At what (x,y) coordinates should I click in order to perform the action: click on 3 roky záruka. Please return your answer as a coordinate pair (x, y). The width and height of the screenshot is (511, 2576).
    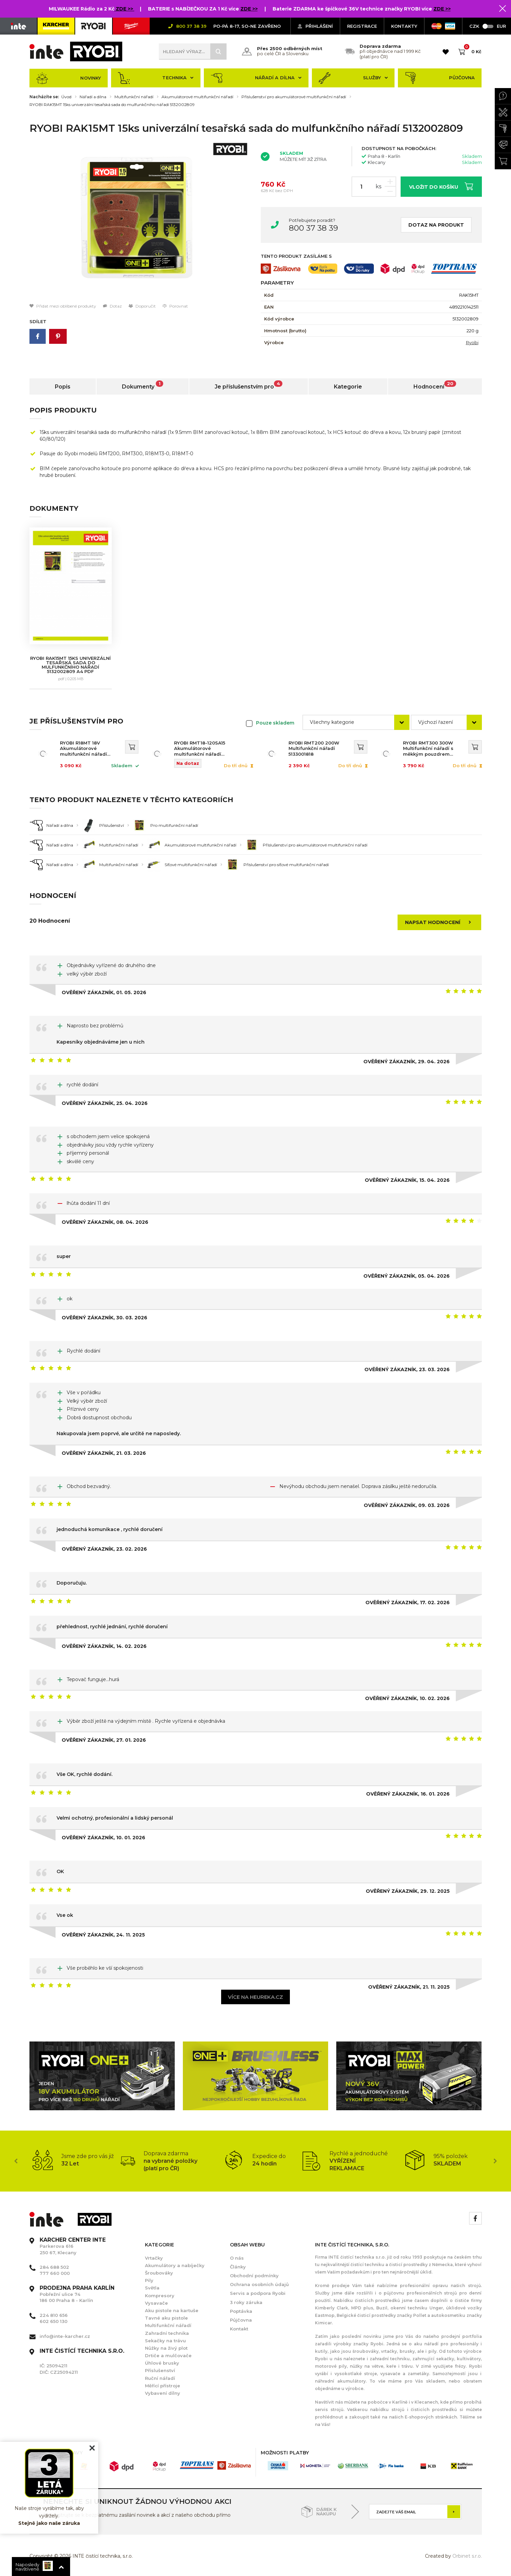
    Looking at the image, I should click on (246, 2302).